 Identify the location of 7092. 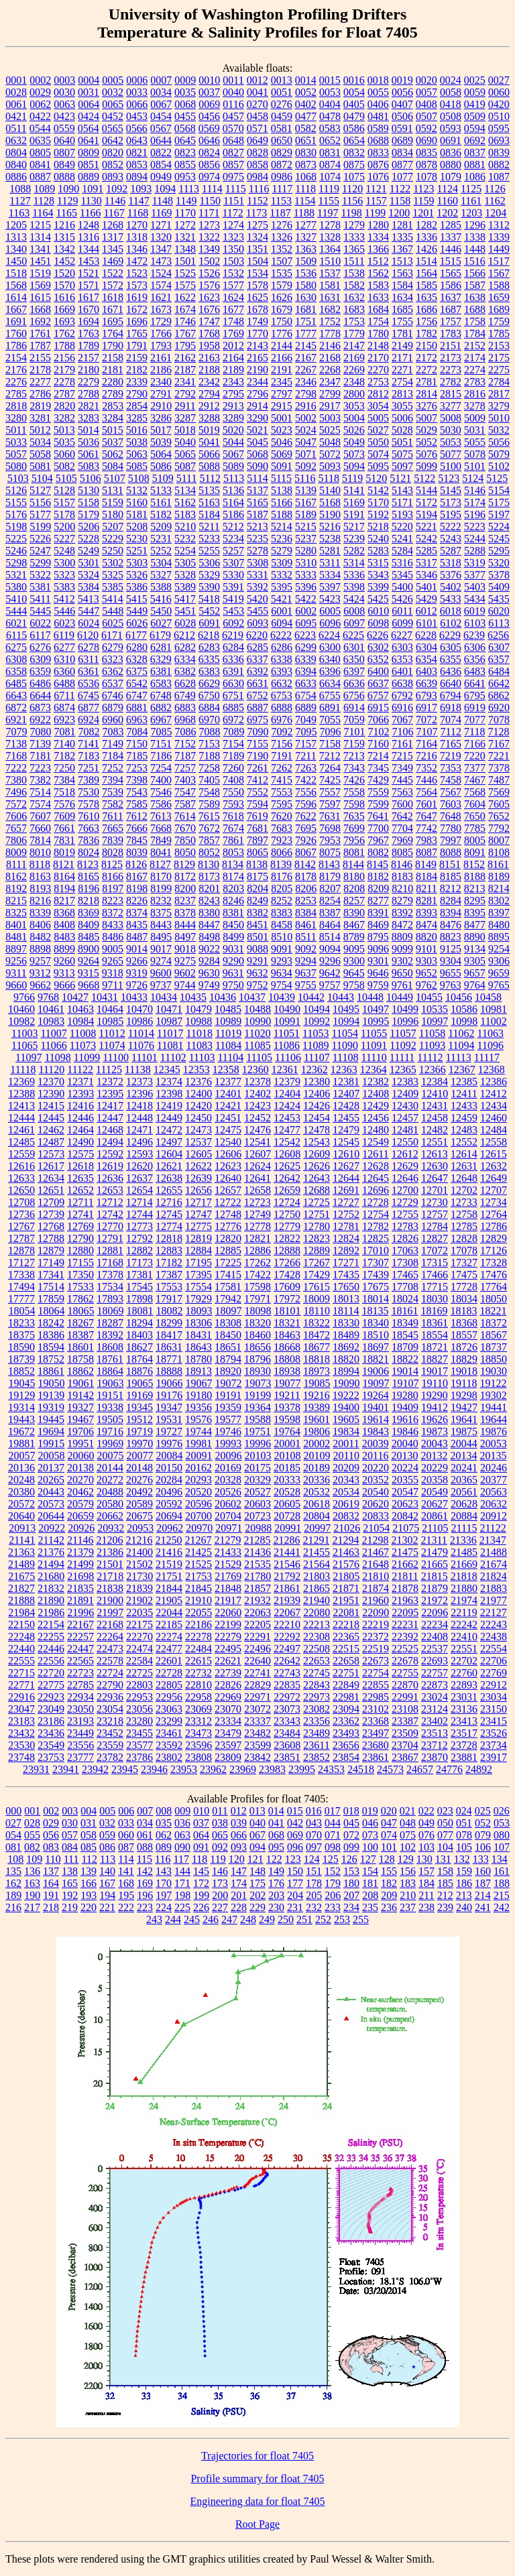
(282, 731).